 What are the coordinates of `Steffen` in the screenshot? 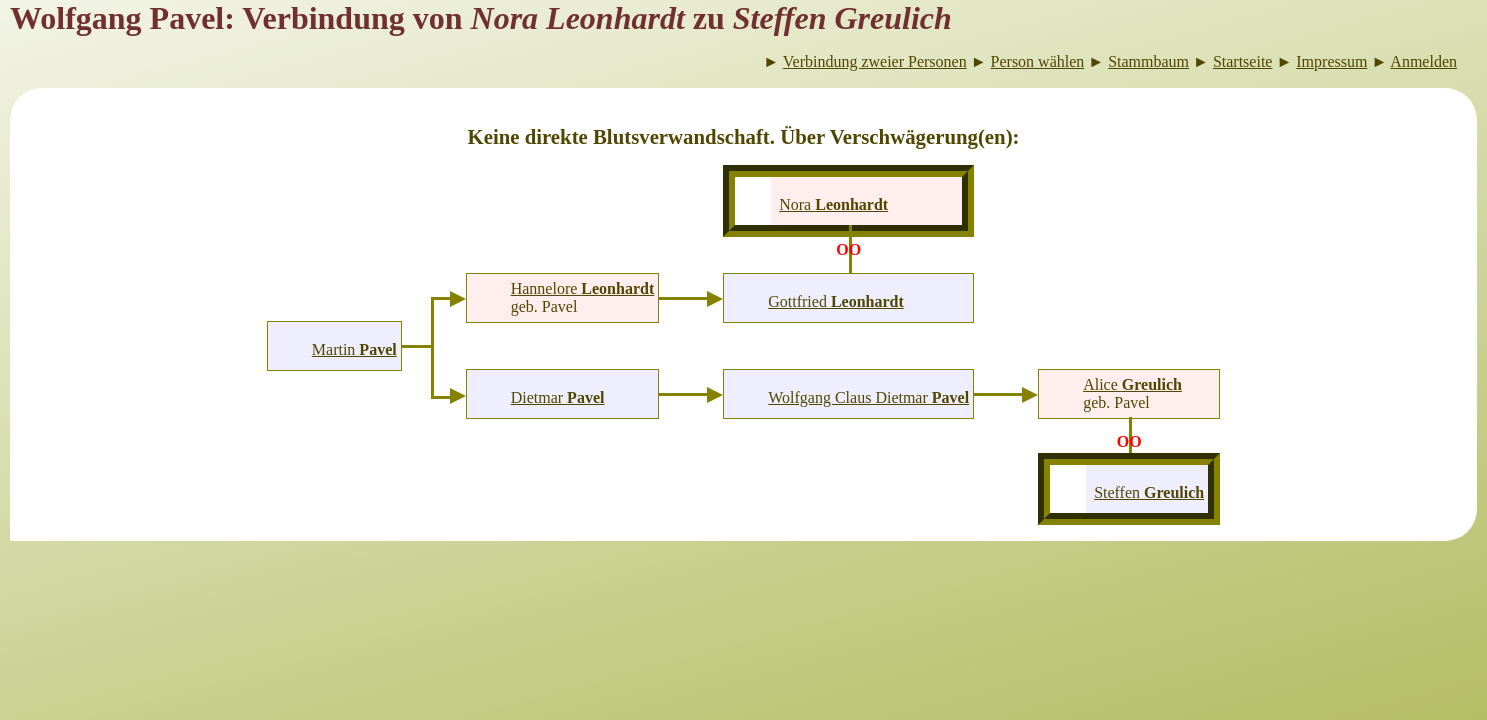 It's located at (1149, 492).